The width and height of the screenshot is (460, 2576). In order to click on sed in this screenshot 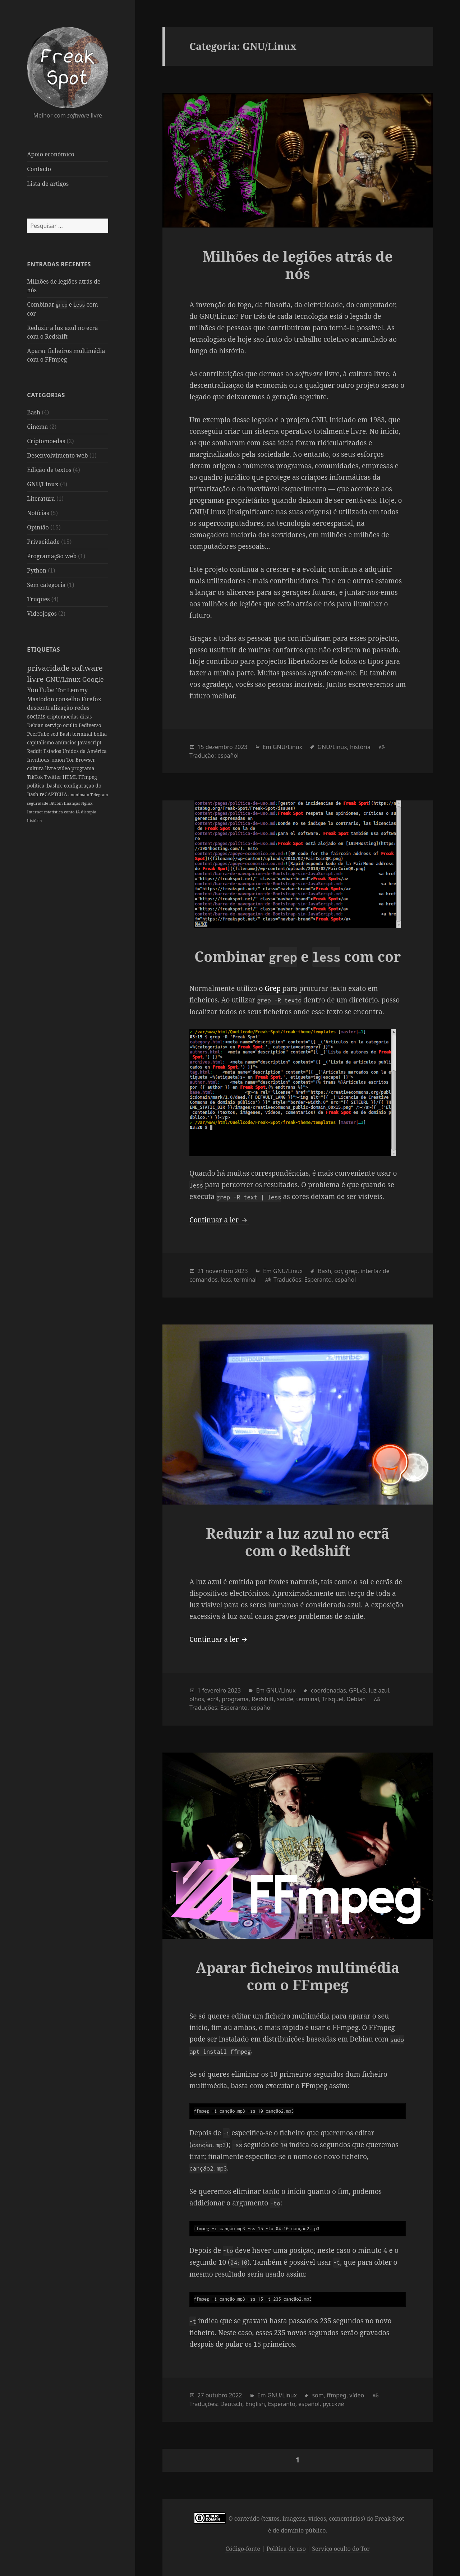, I will do `click(55, 733)`.